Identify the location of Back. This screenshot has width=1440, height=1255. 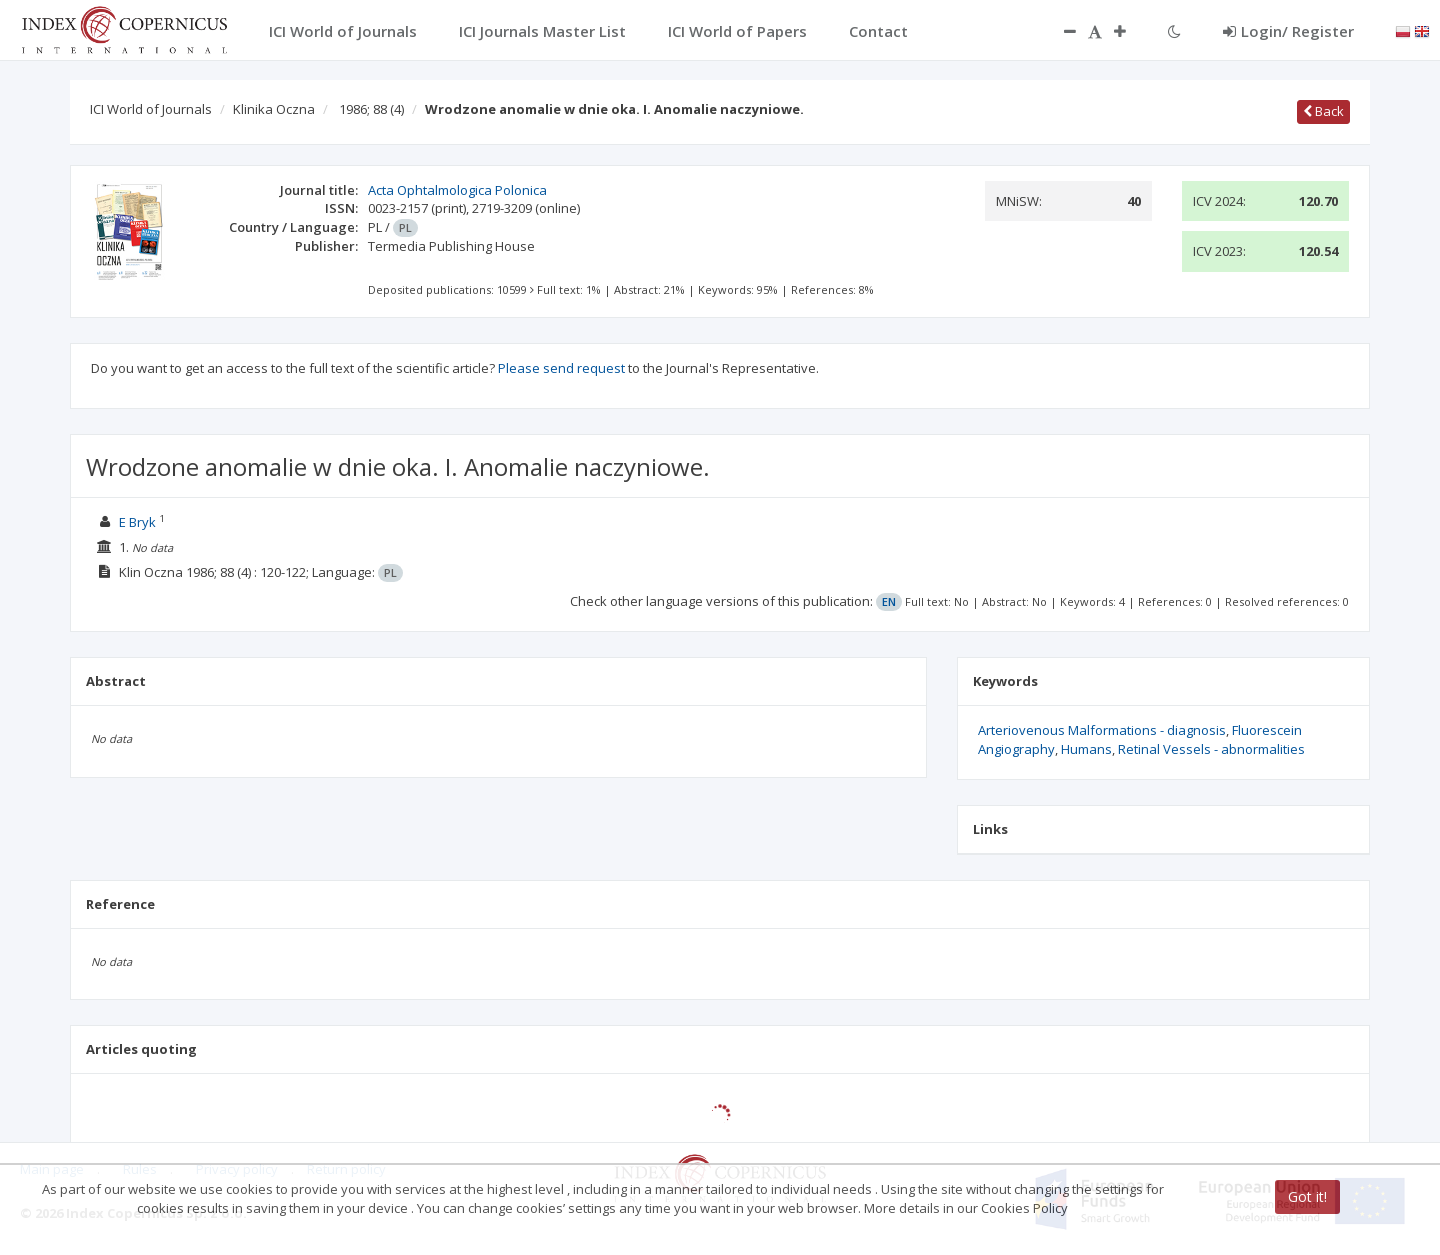
(1323, 111).